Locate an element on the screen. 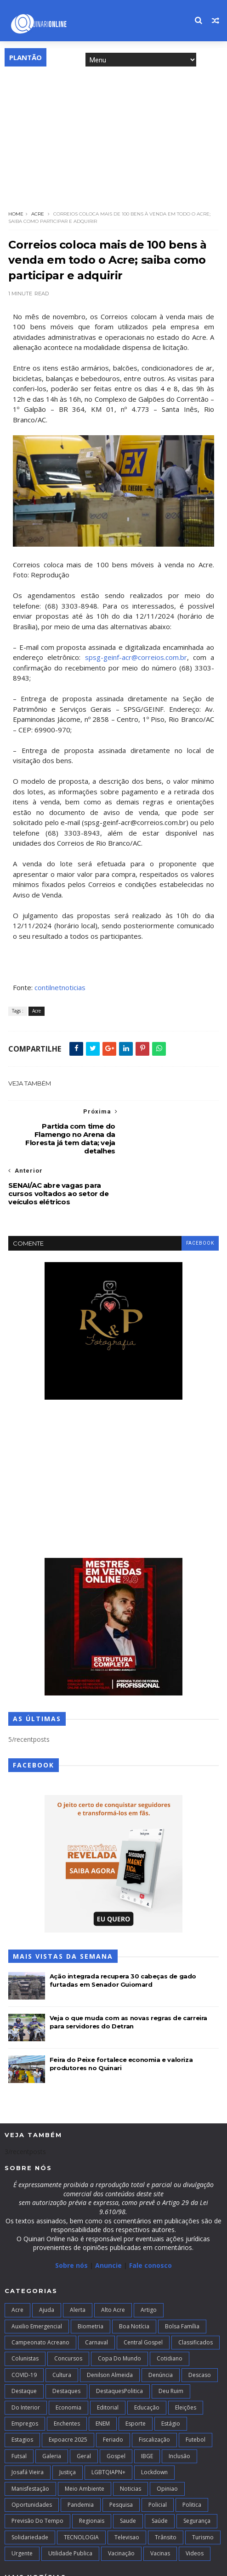 This screenshot has width=227, height=2576. Descaso is located at coordinates (199, 2324).